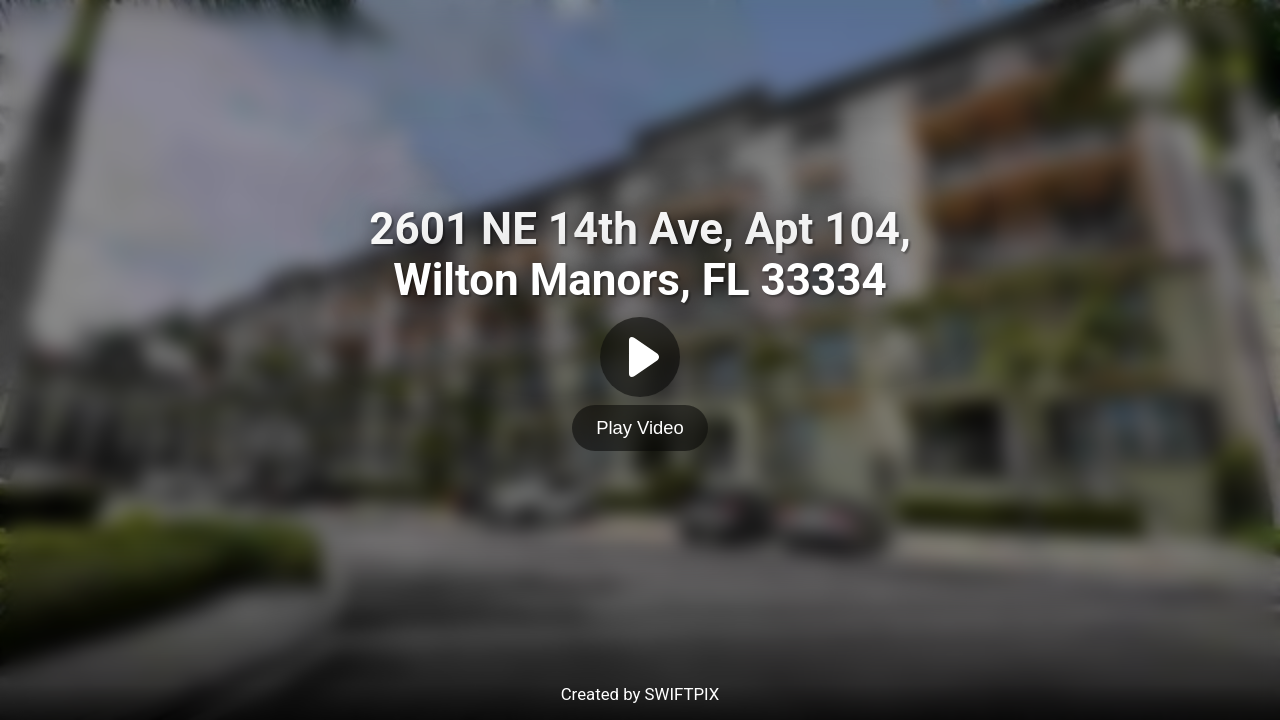 The image size is (1280, 720). Describe the element at coordinates (640, 694) in the screenshot. I see `Created by SWIFTPIX` at that location.